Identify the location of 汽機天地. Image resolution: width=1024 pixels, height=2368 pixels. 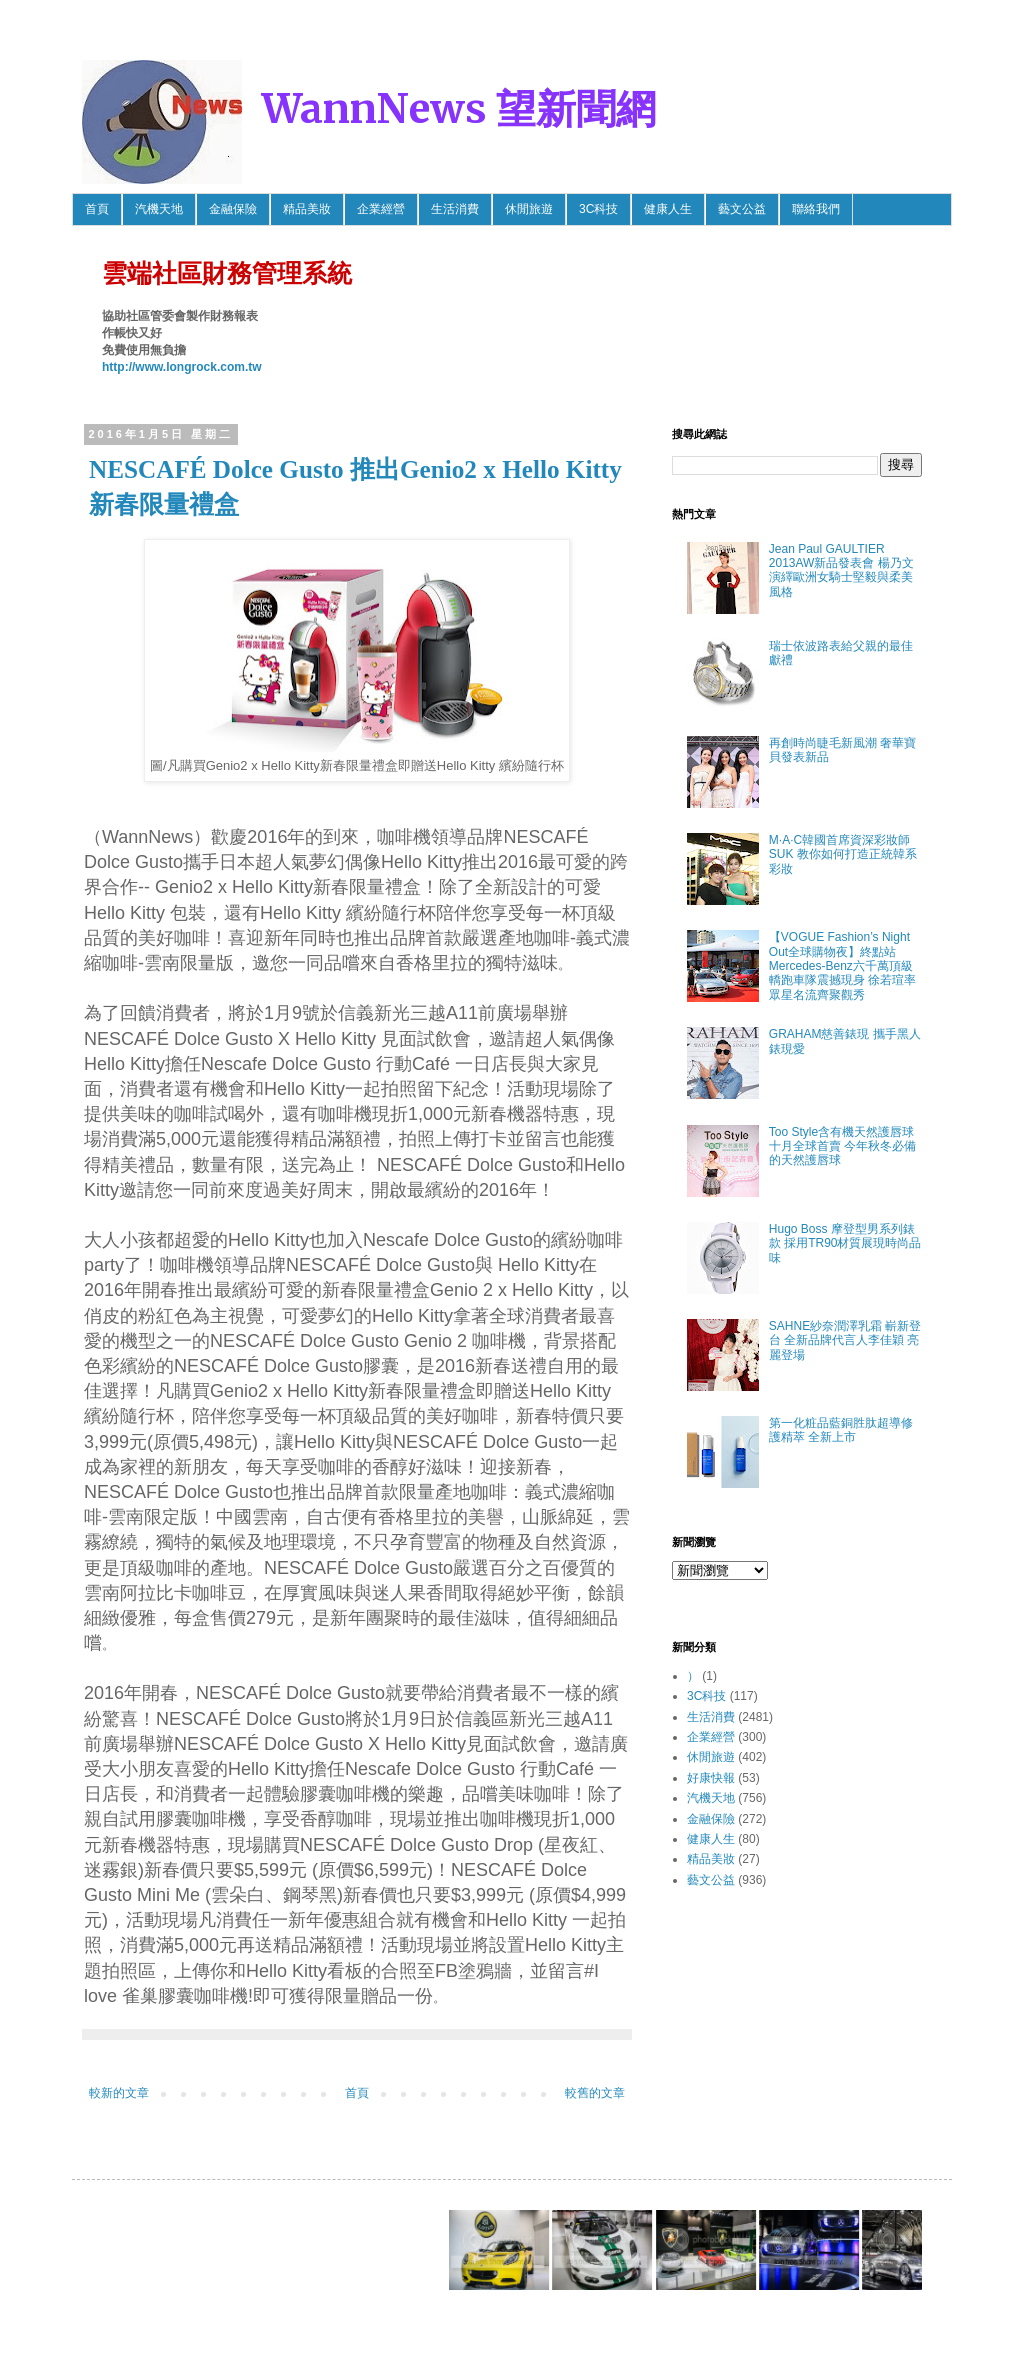
(159, 209).